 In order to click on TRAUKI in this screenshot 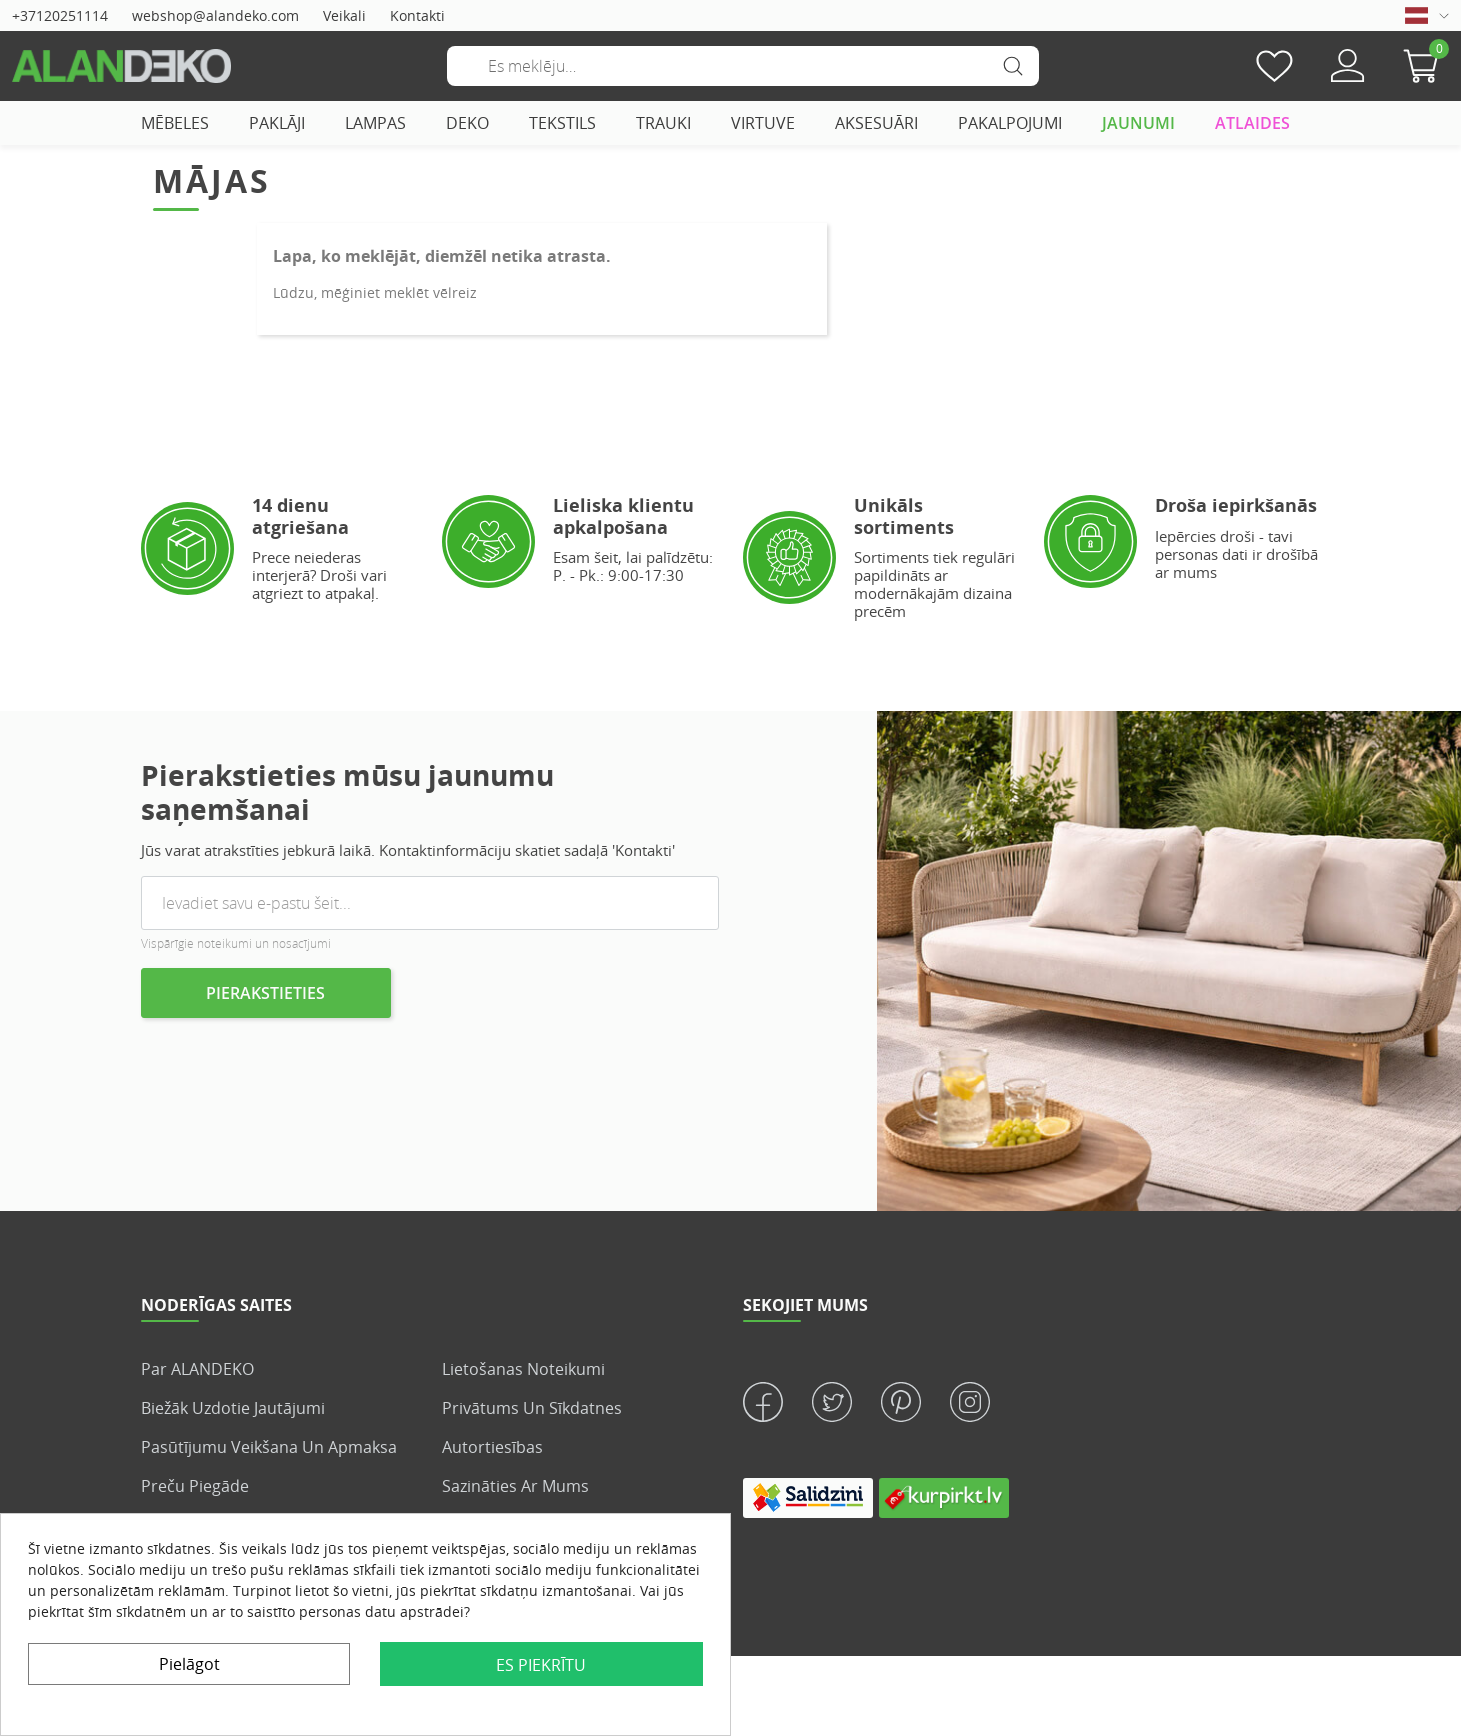, I will do `click(663, 123)`.